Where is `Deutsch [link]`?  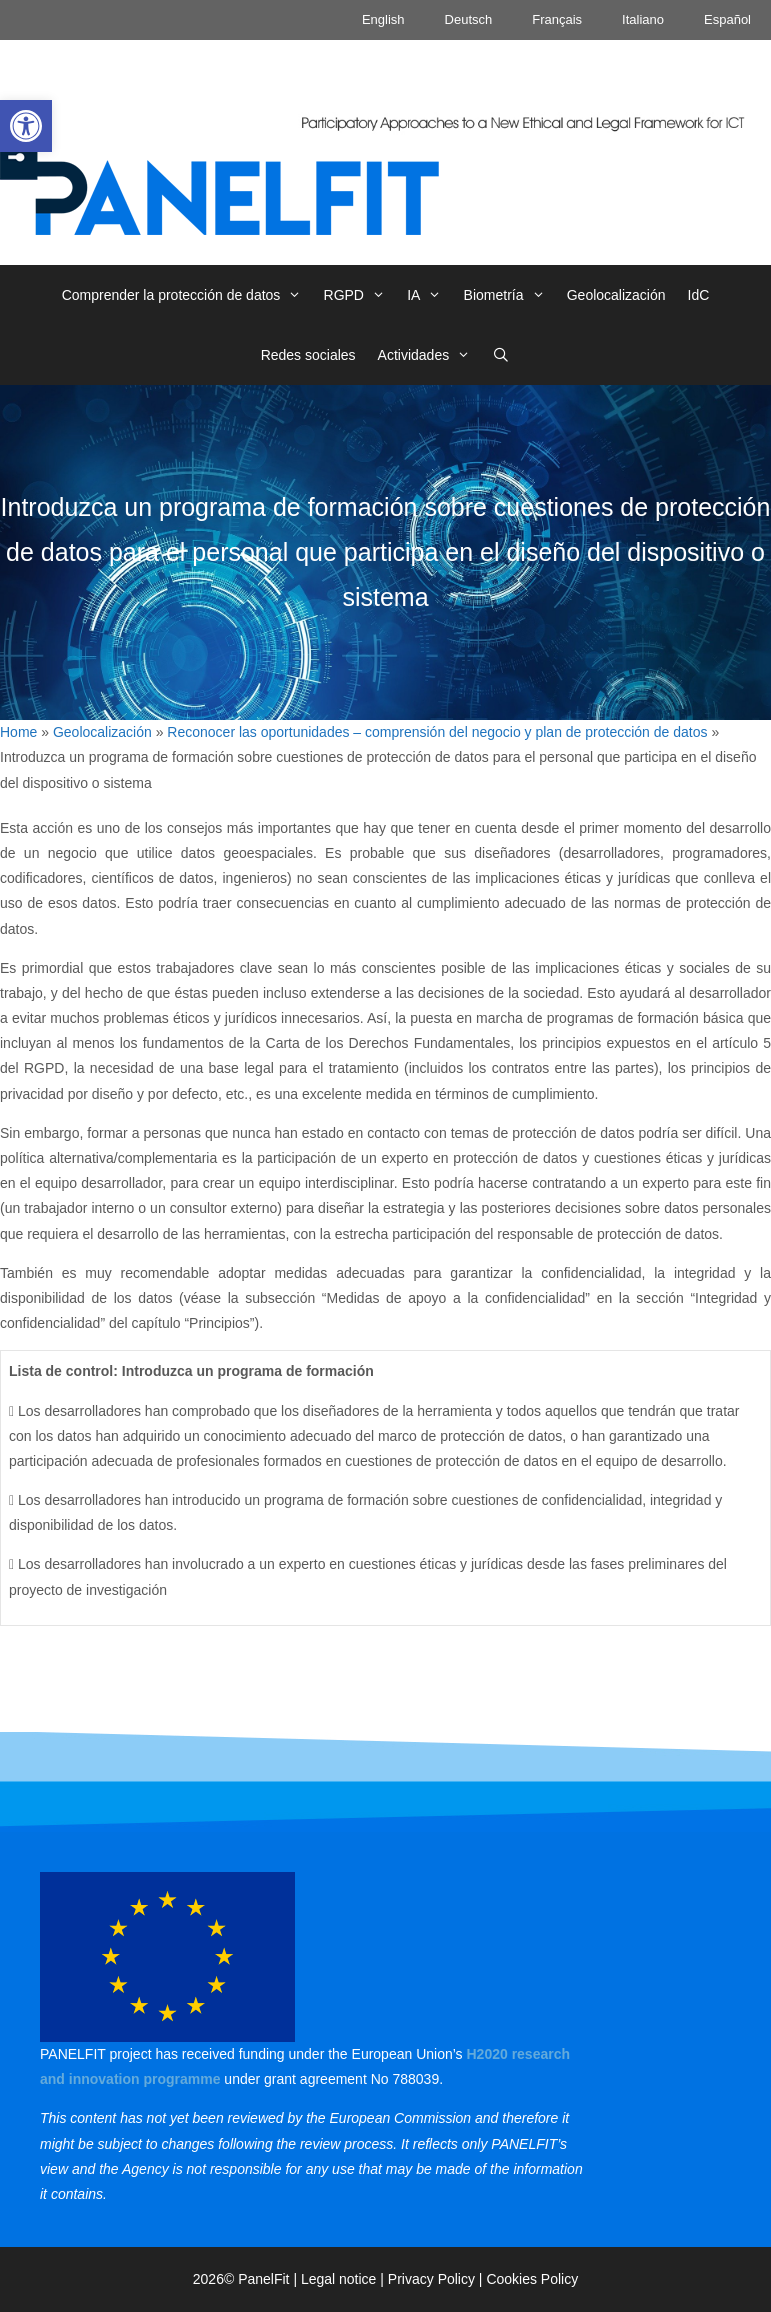 Deutsch [link] is located at coordinates (469, 19).